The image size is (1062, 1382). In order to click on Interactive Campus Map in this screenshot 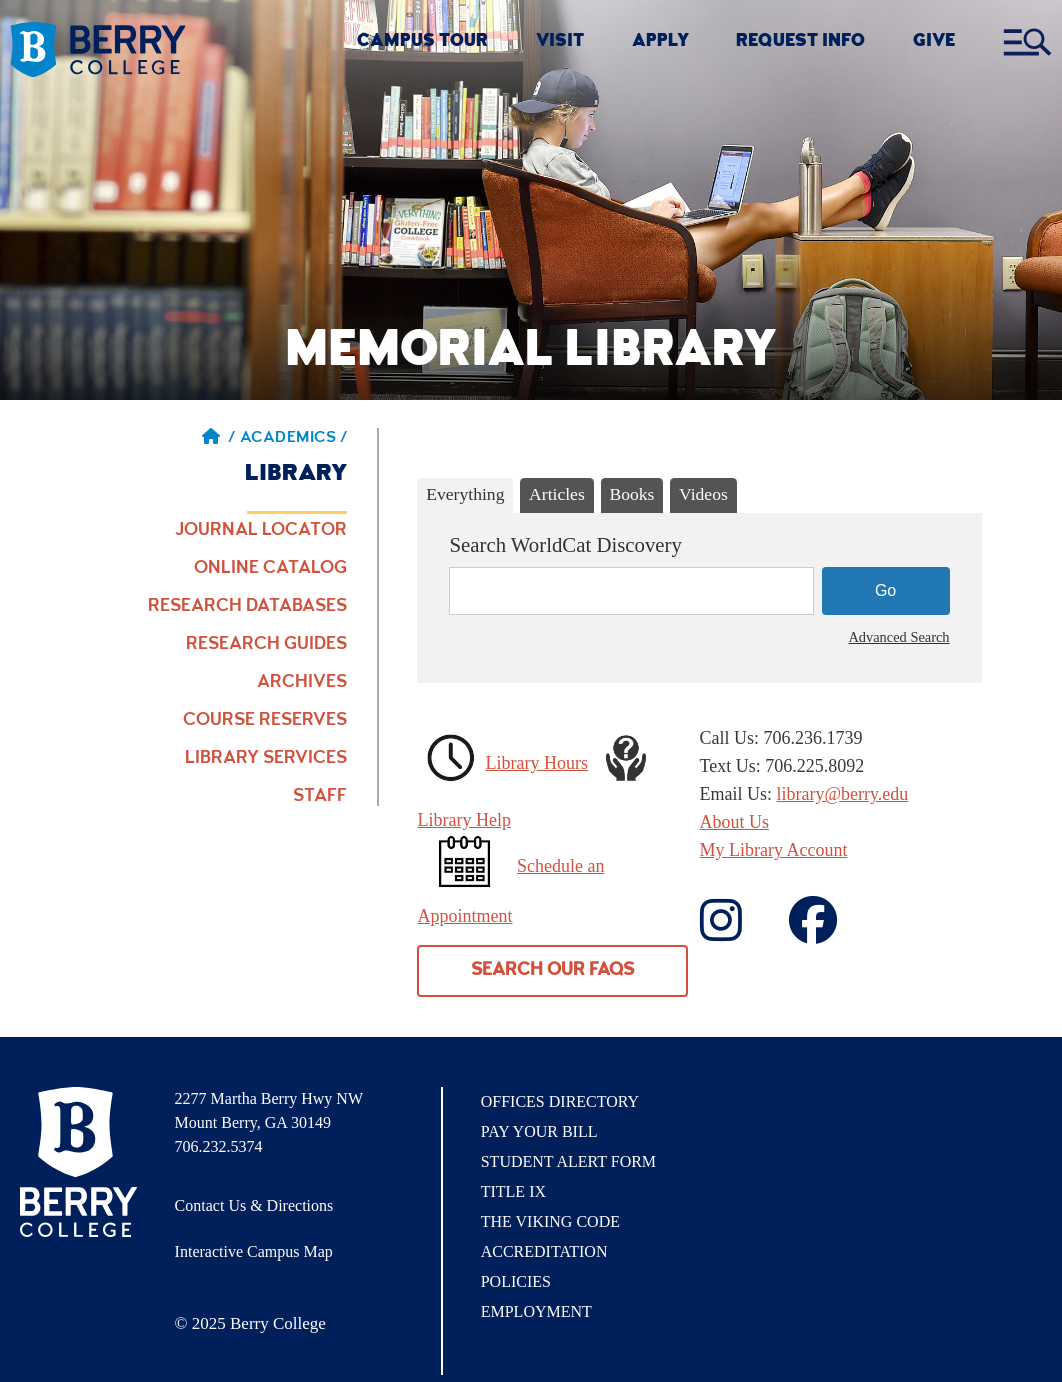, I will do `click(254, 1251)`.